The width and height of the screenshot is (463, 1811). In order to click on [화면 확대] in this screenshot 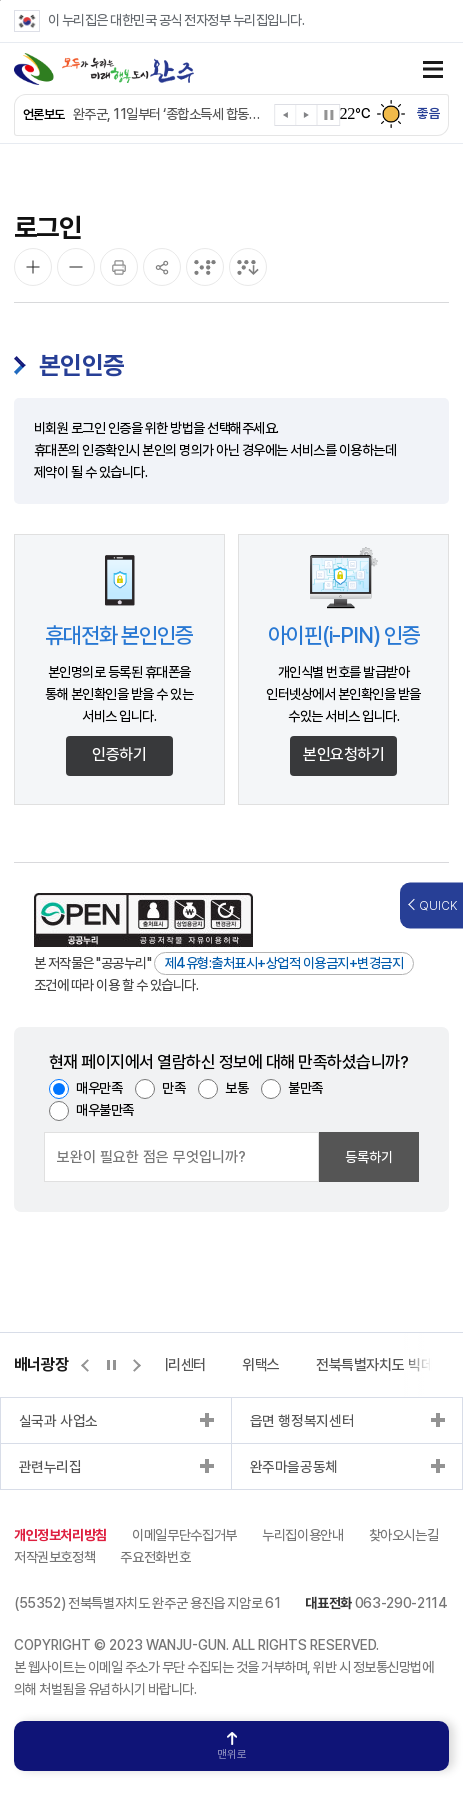, I will do `click(33, 267)`.